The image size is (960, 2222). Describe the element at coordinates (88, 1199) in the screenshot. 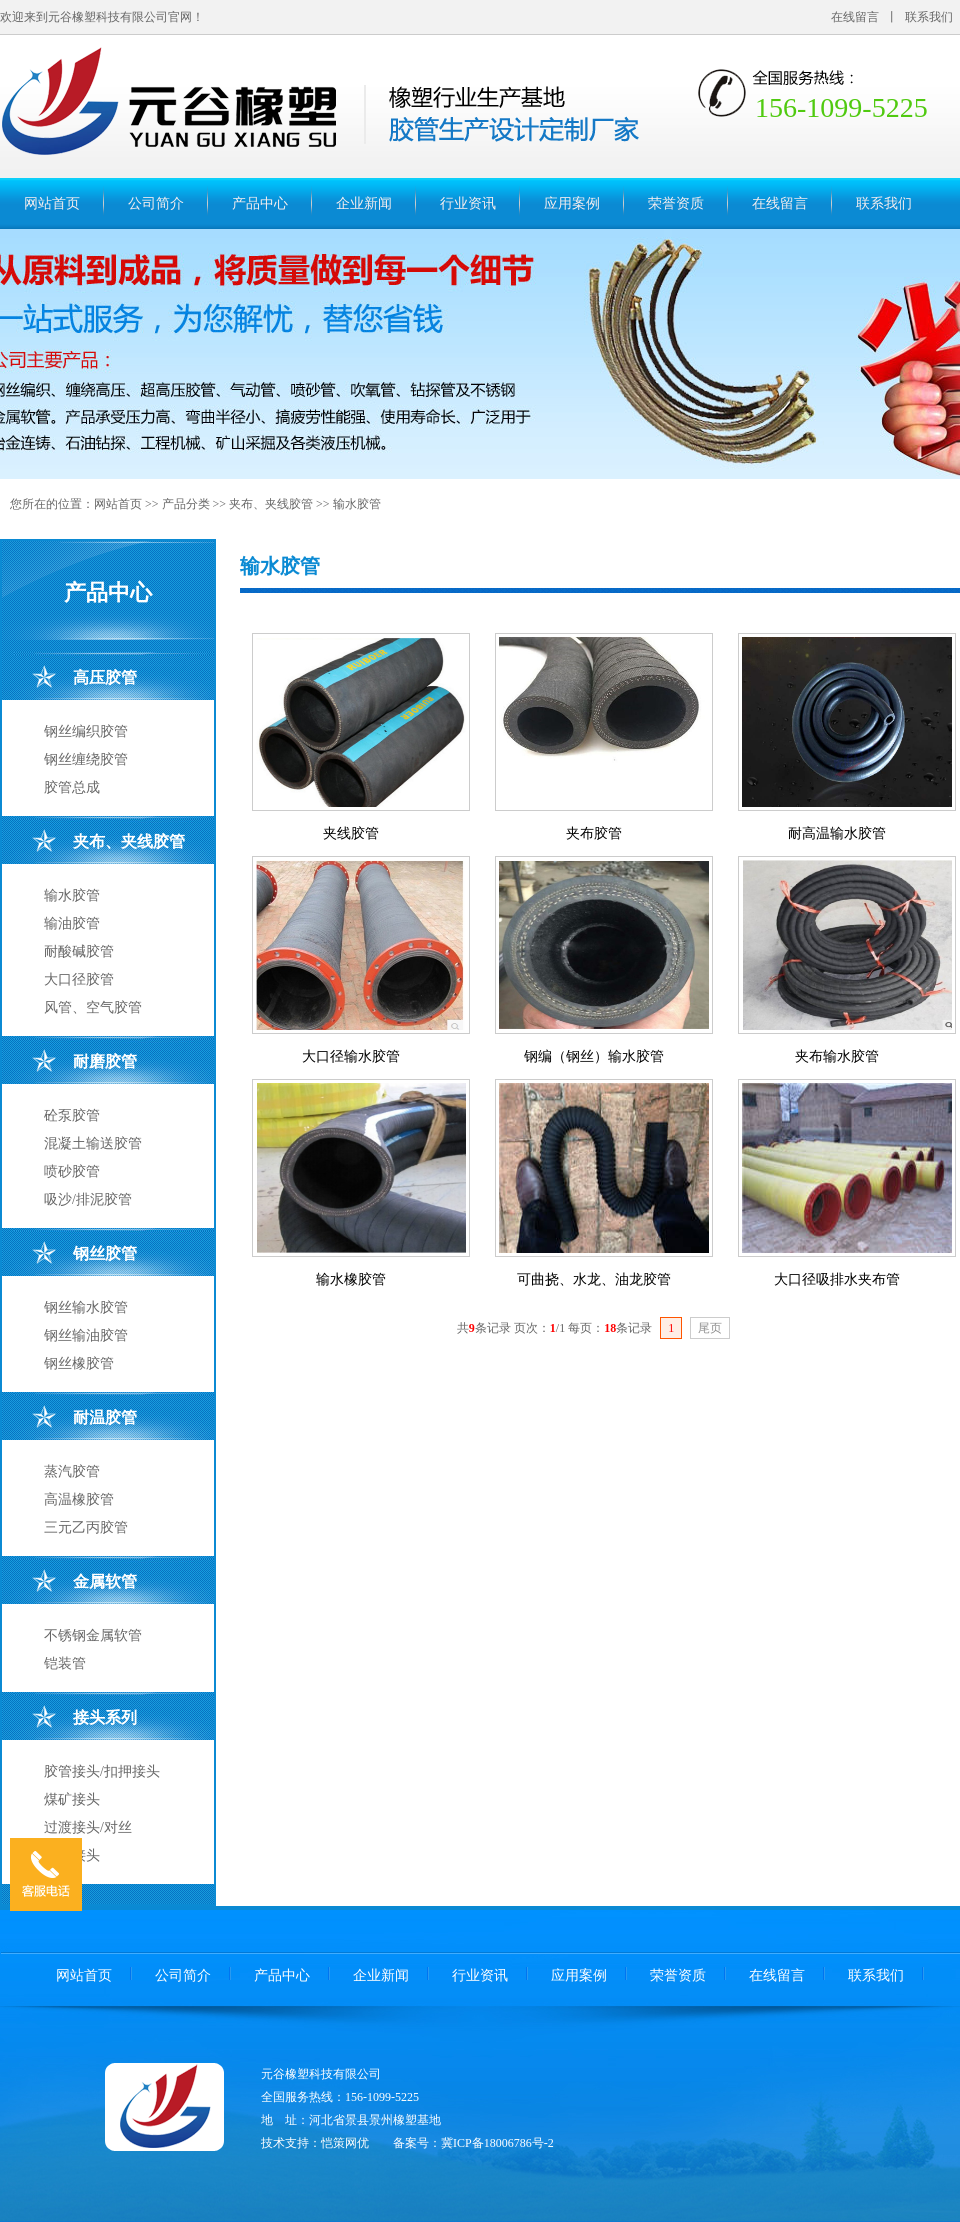

I see `吸沙/排泥胶管` at that location.